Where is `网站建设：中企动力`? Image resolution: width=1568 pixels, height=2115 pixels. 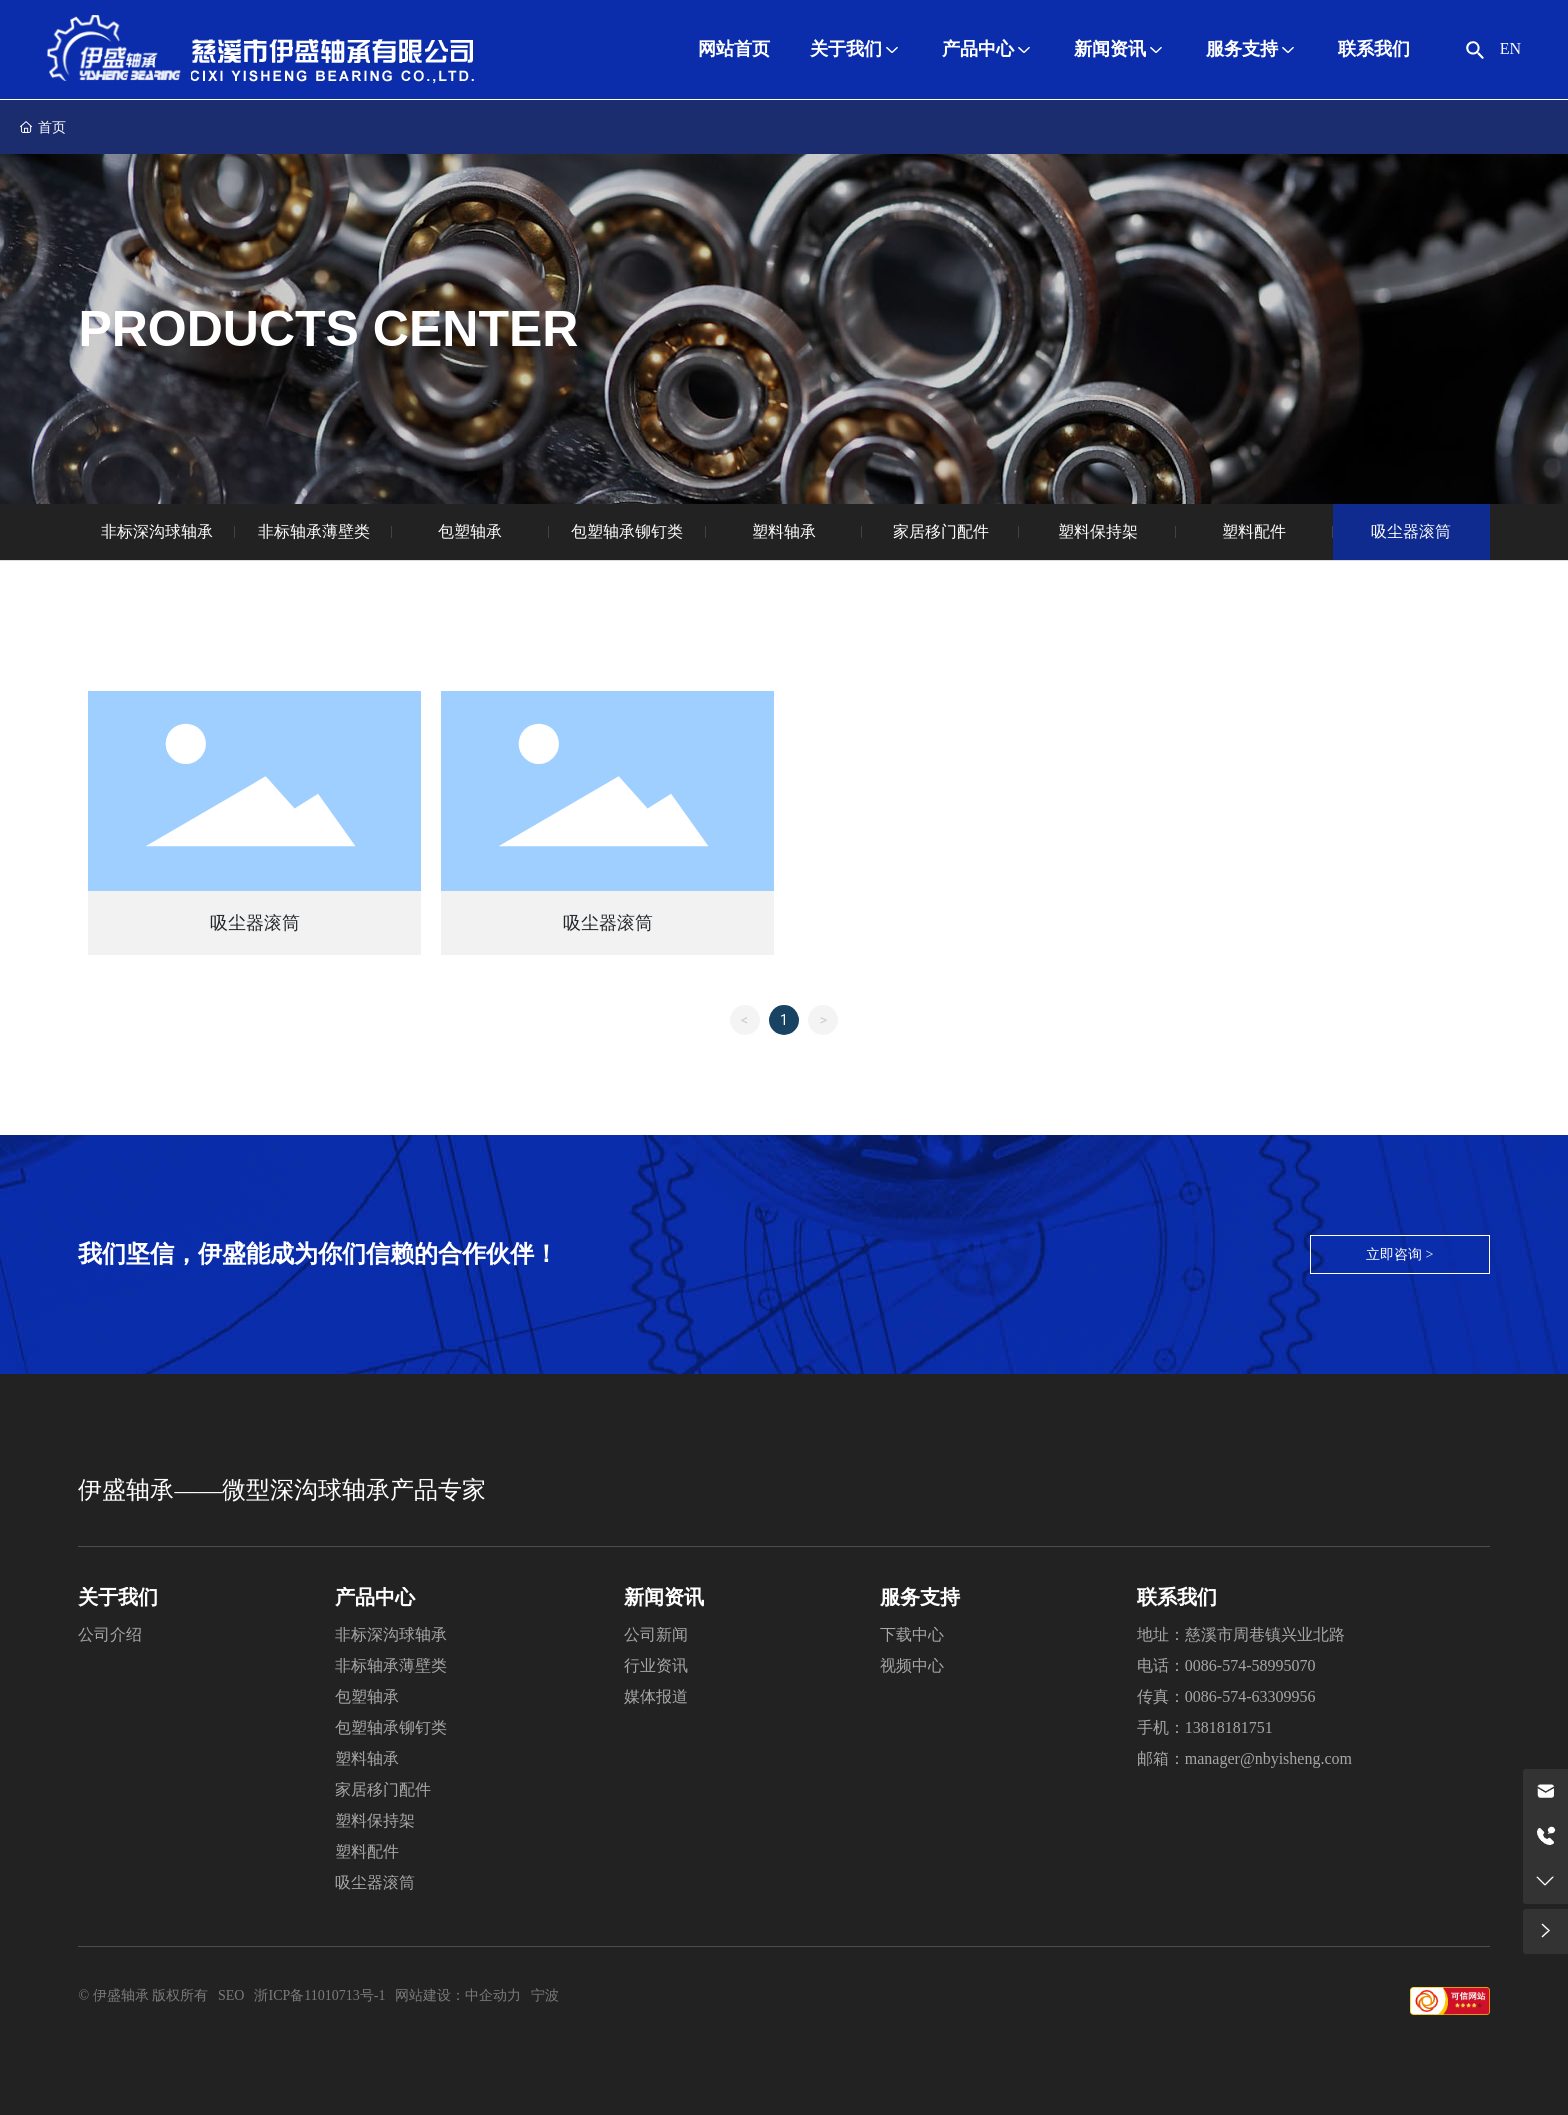
网站建设：中企动力 is located at coordinates (458, 1995).